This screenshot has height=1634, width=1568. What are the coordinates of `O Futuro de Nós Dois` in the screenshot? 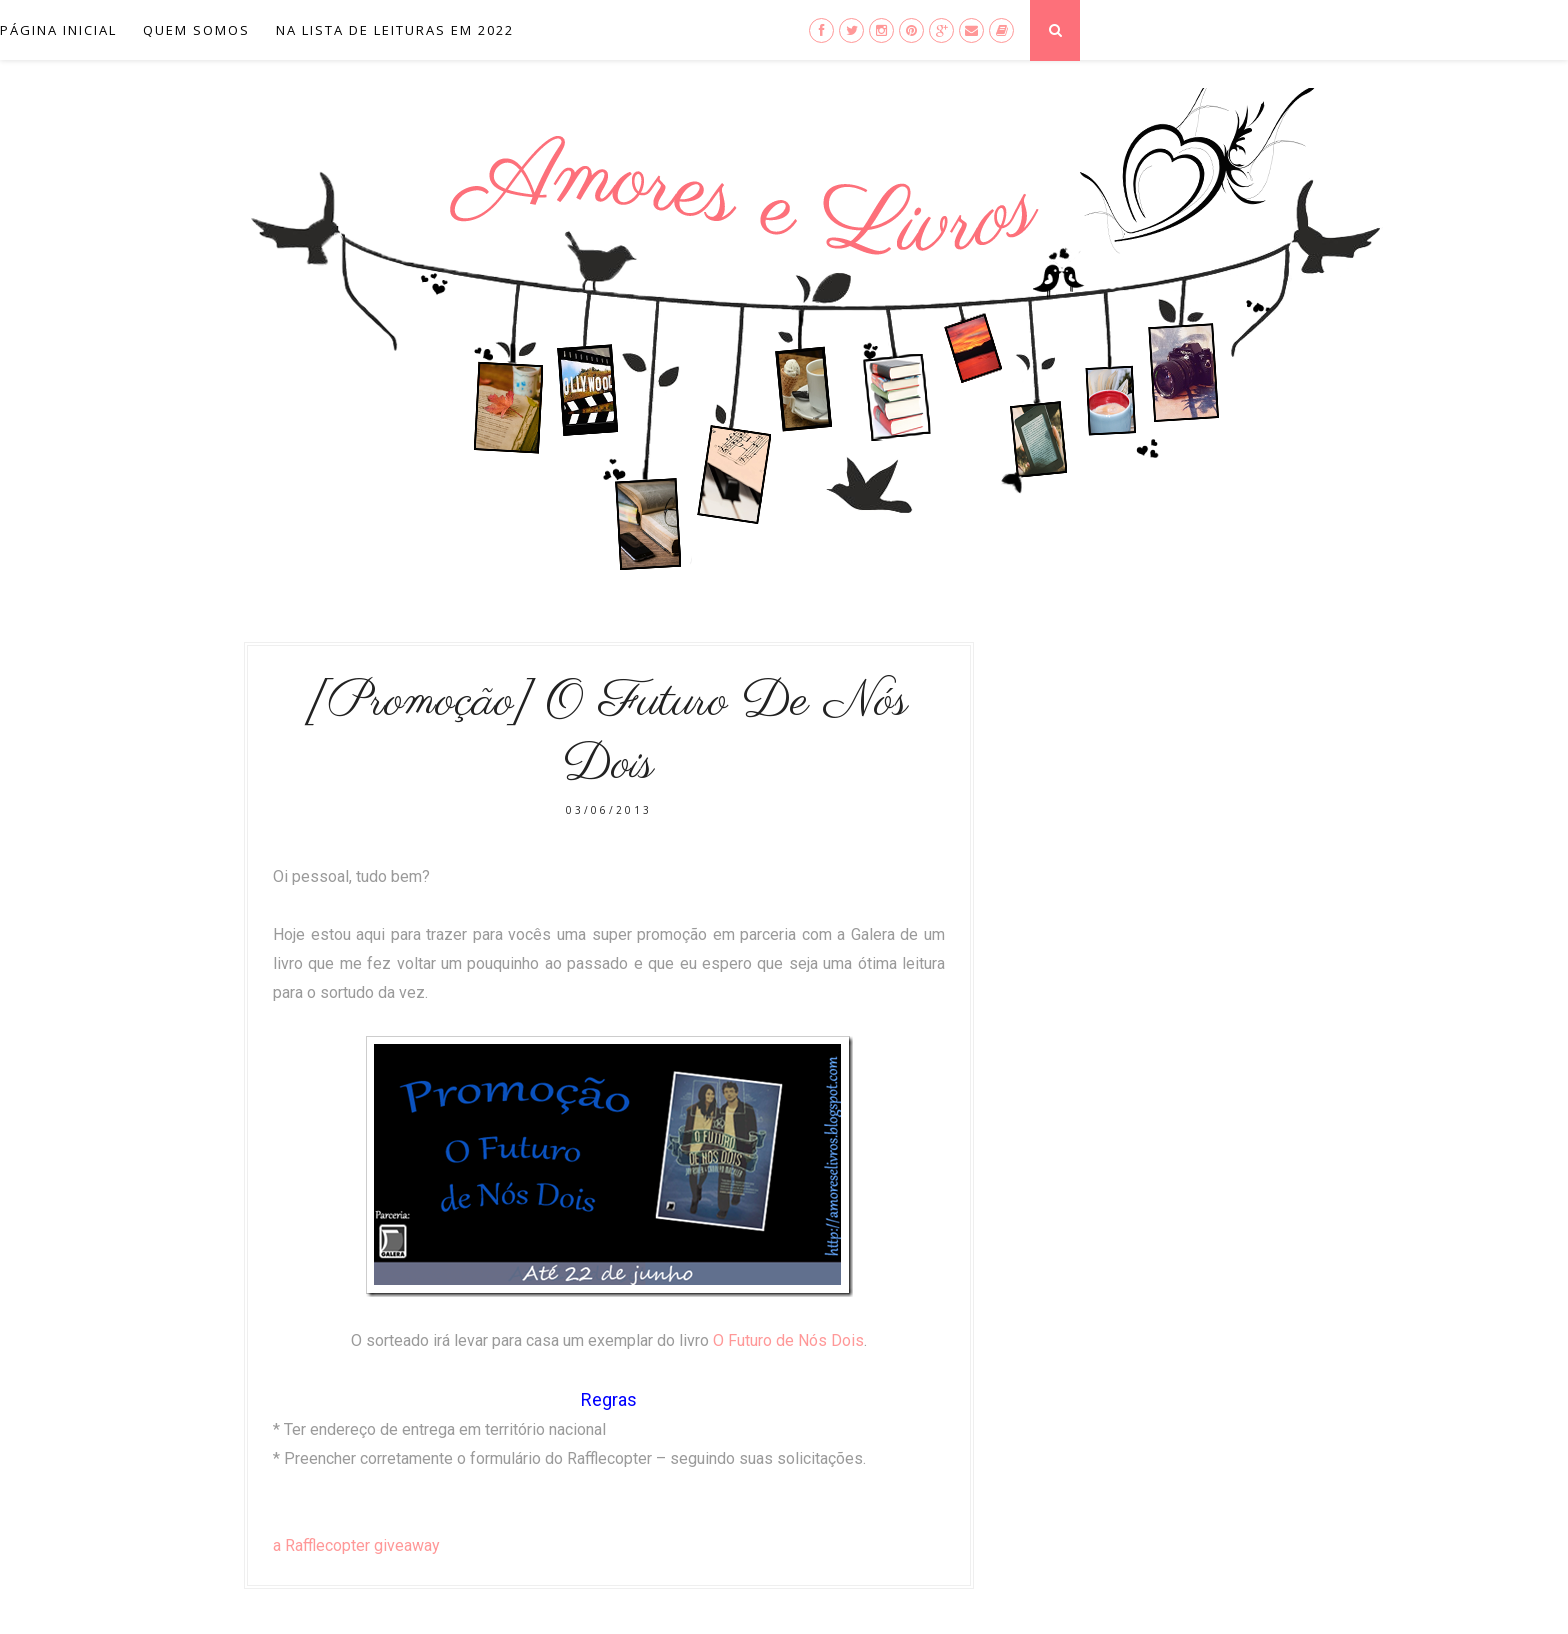 It's located at (788, 1340).